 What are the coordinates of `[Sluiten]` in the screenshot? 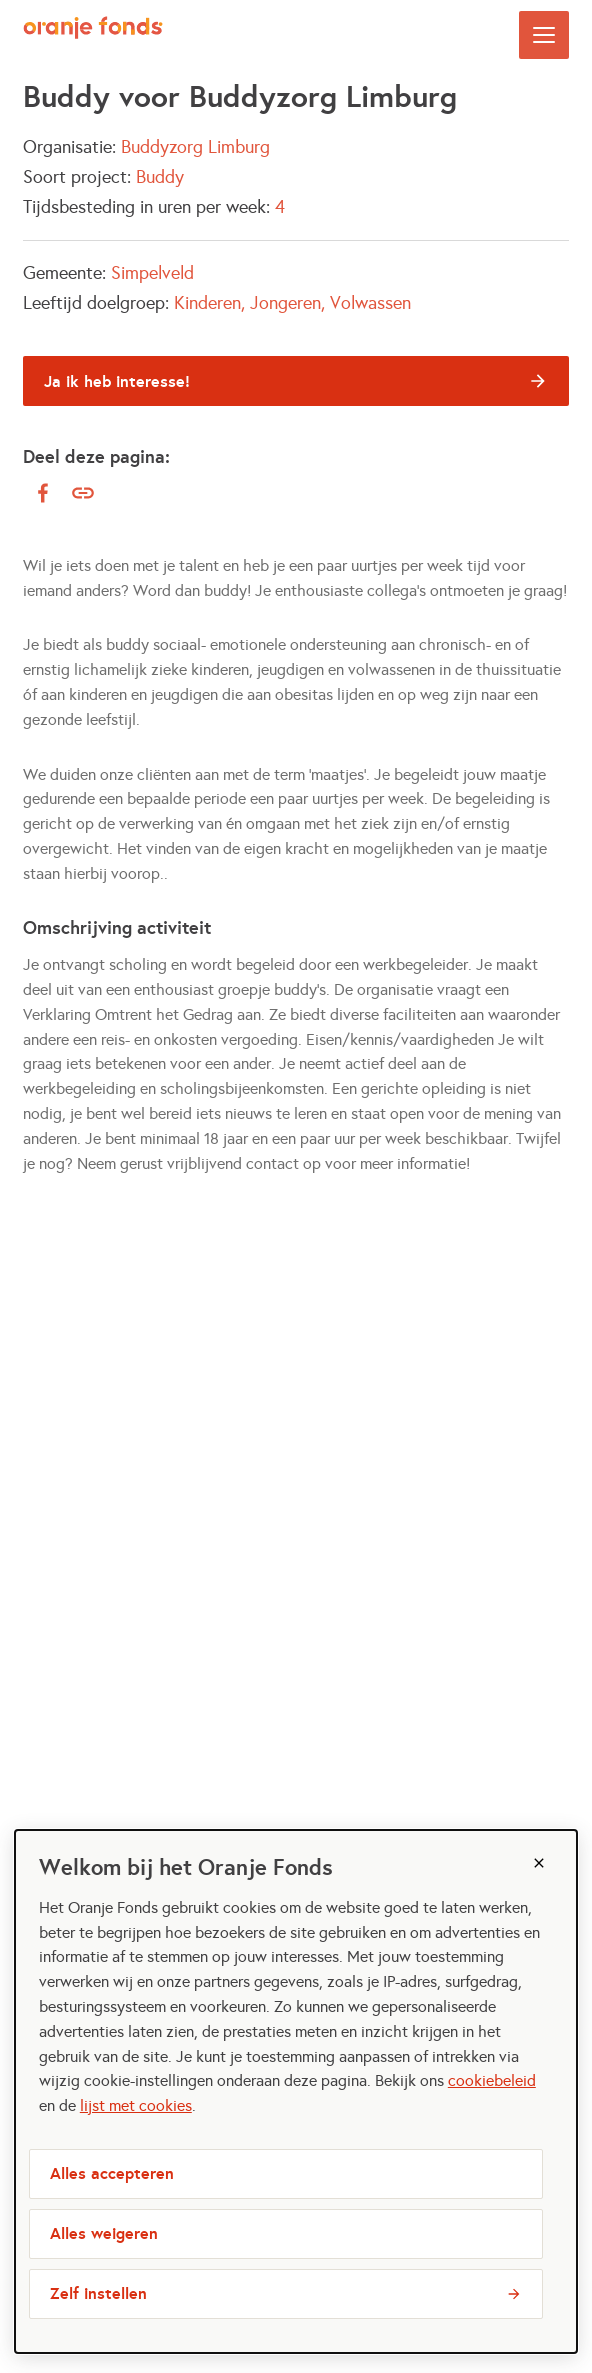 It's located at (539, 1863).